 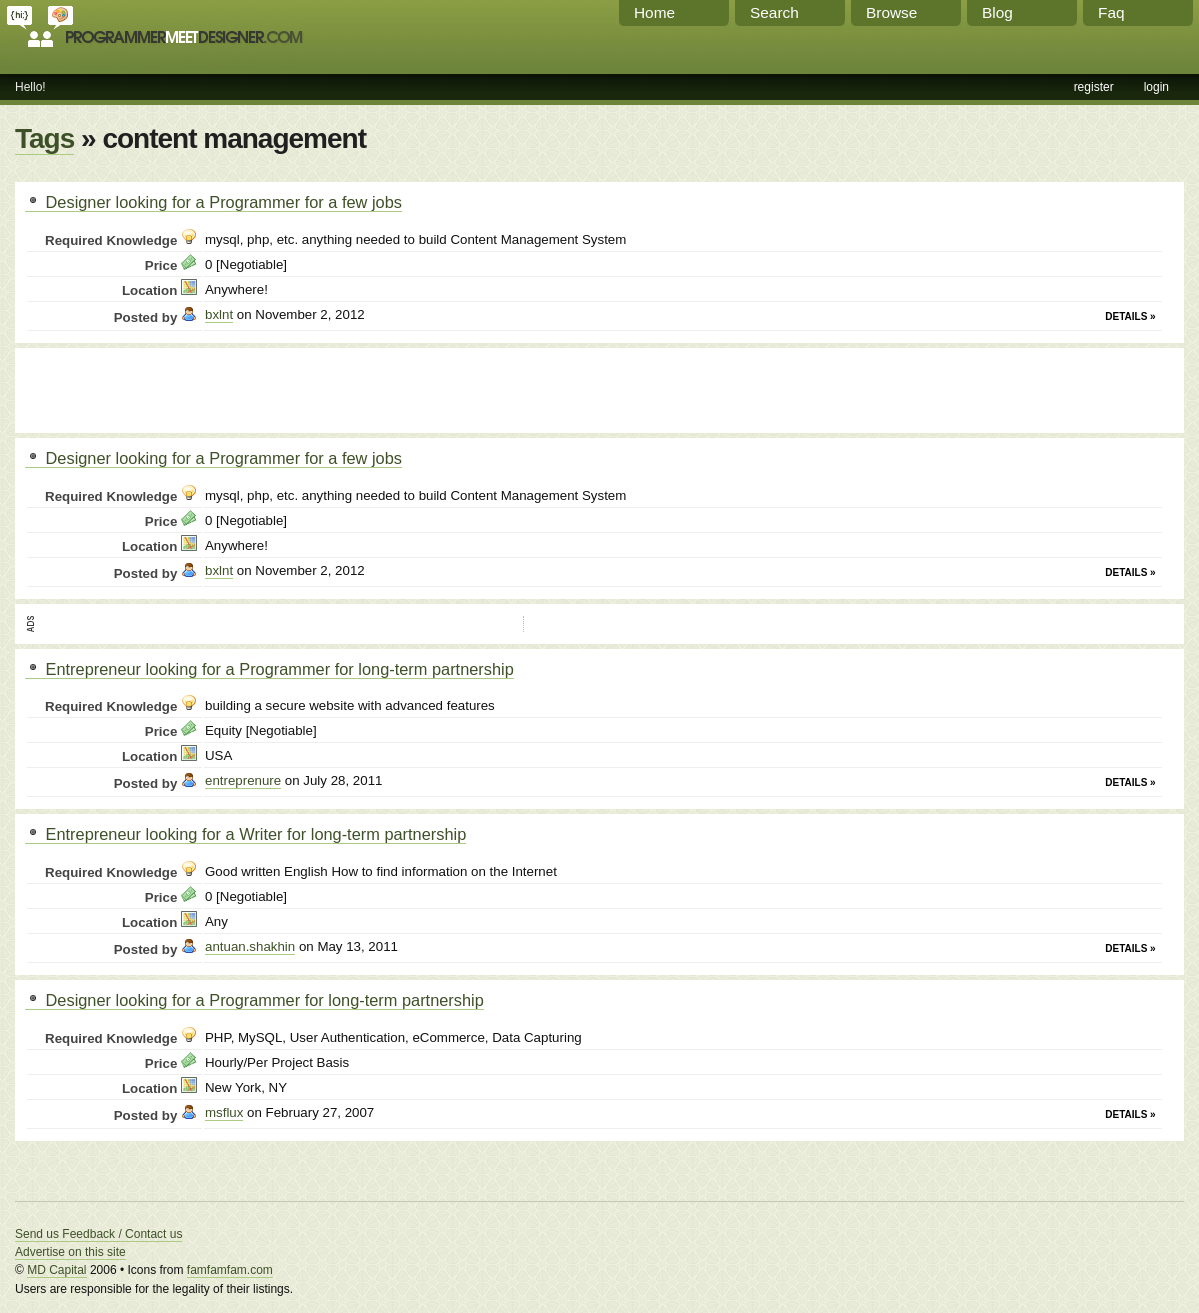 I want to click on Designer looking for a Programmer for long-term partnership, so click(x=254, y=1000).